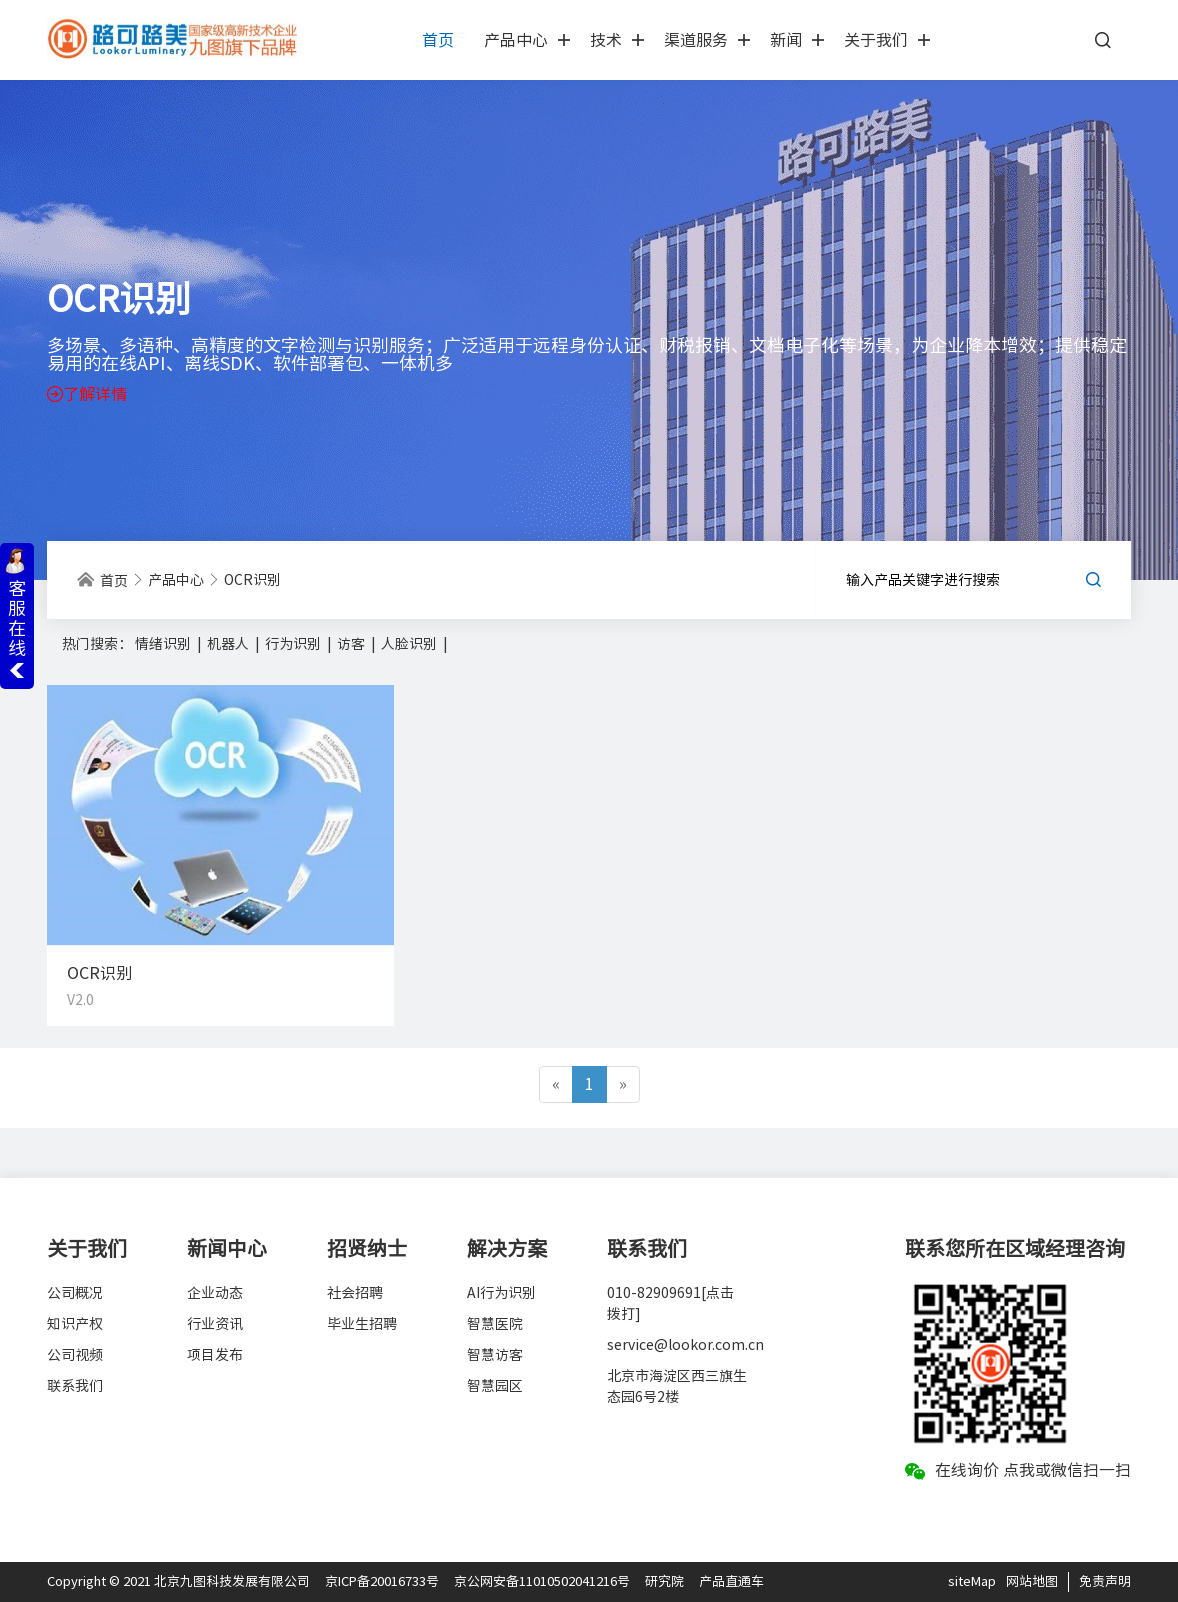 This screenshot has height=1602, width=1178. I want to click on 智慧园区, so click(495, 1386).